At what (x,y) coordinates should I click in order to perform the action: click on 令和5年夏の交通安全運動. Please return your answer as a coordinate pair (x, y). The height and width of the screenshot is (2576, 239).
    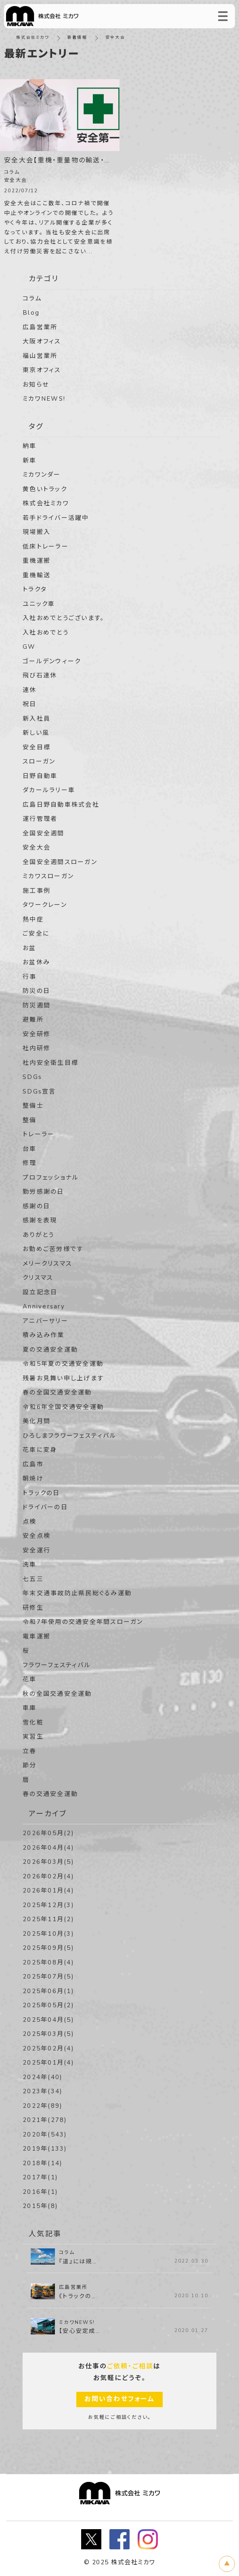
    Looking at the image, I should click on (63, 1364).